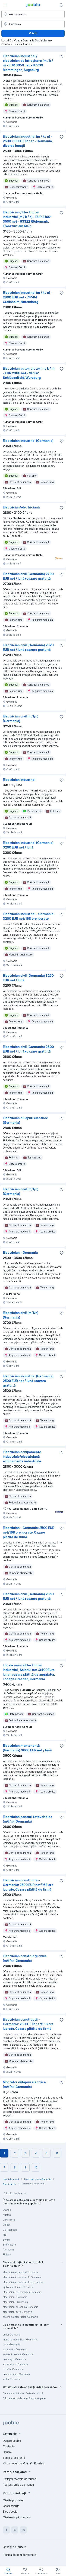 Image resolution: width=66 pixels, height=2576 pixels. What do you see at coordinates (19, 2555) in the screenshot?
I see `Politica de confidenţialitate` at bounding box center [19, 2555].